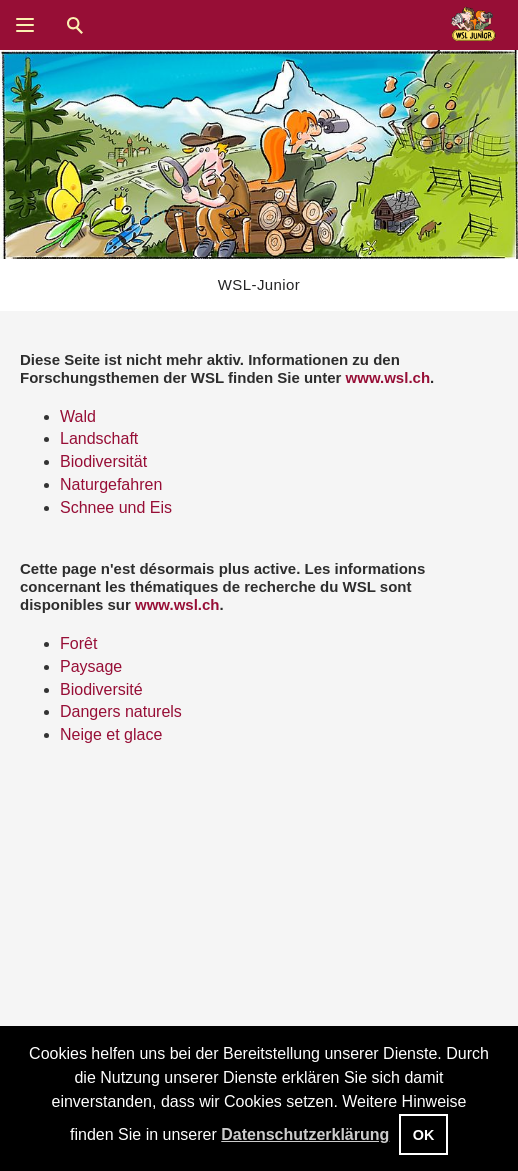 This screenshot has width=518, height=1171. Describe the element at coordinates (78, 643) in the screenshot. I see `Forêt` at that location.